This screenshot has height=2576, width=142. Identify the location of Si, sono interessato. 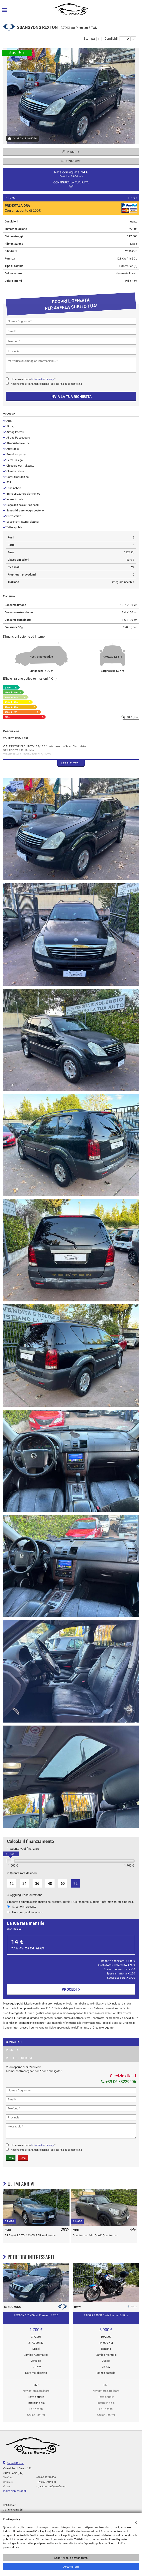
(24, 1906).